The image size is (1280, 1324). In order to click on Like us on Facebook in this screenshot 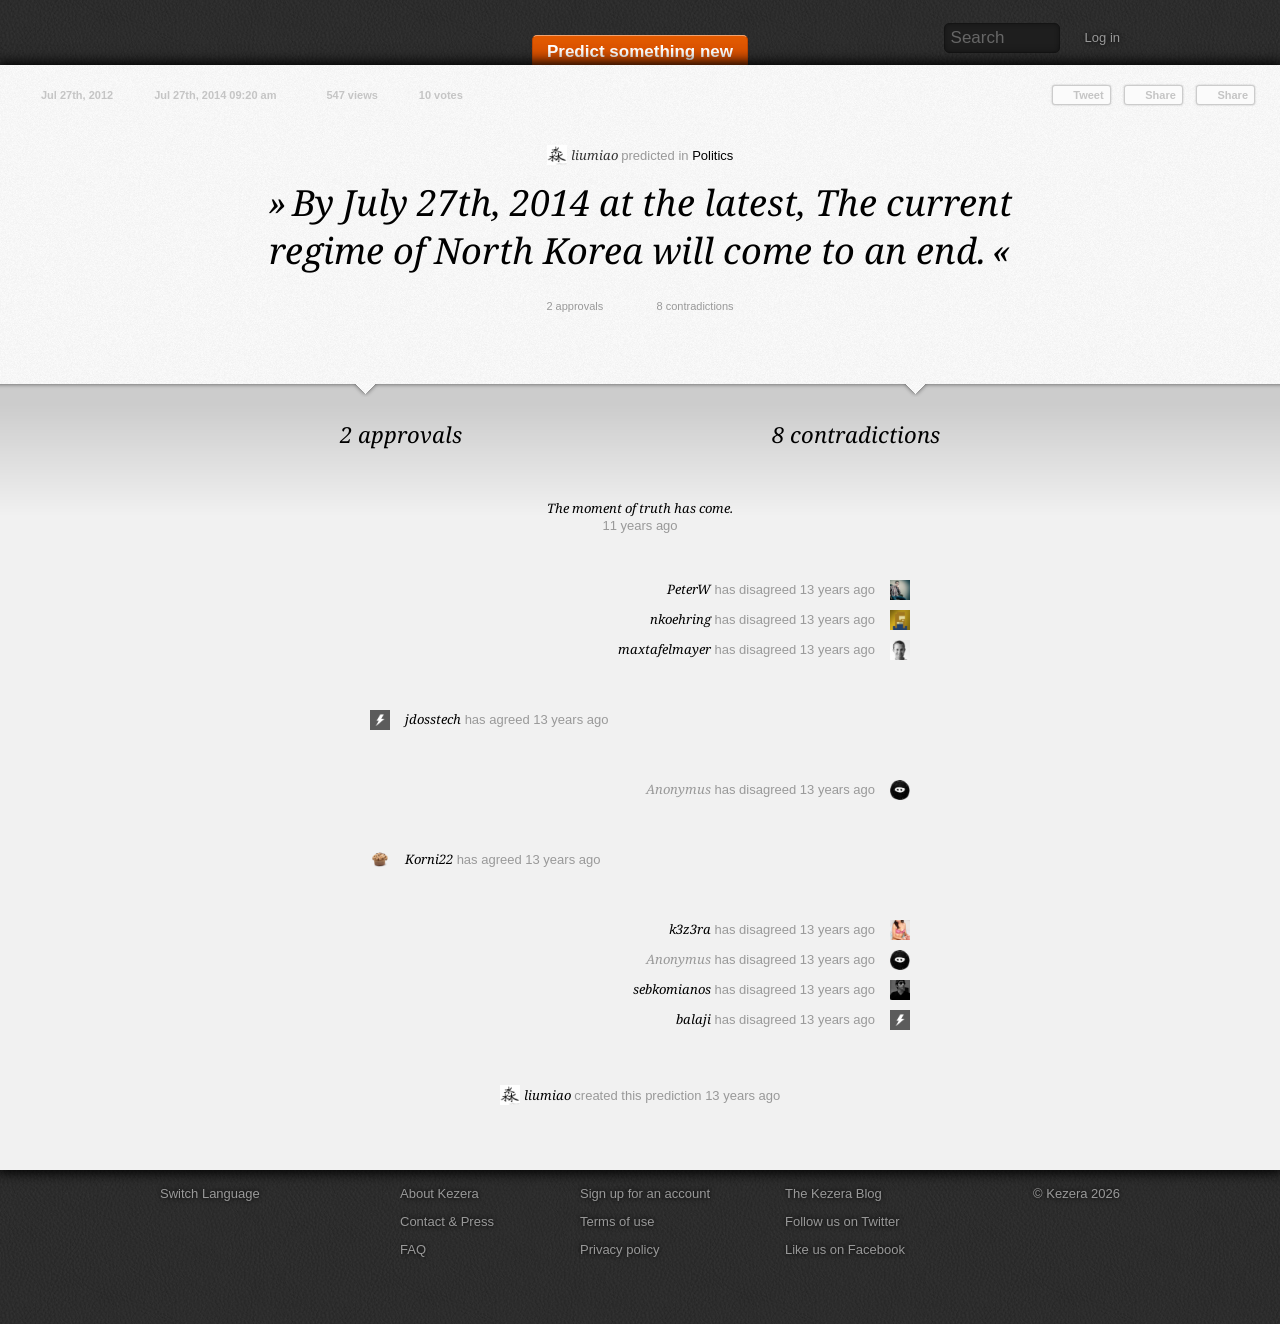, I will do `click(845, 1249)`.